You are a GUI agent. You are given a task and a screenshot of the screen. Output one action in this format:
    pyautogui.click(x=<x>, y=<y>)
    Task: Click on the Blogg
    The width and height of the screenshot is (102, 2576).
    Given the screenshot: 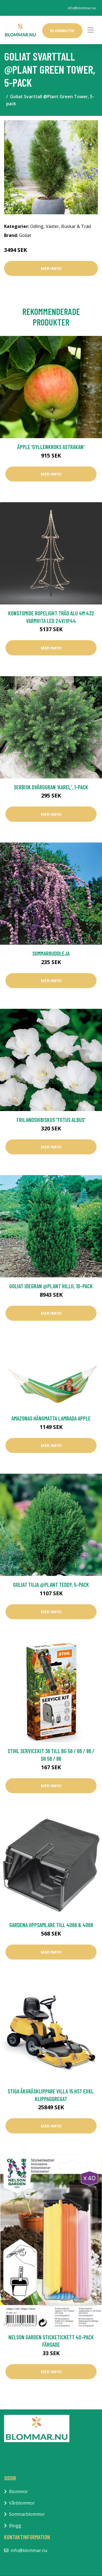 What is the action you would take?
    pyautogui.click(x=15, y=2526)
    